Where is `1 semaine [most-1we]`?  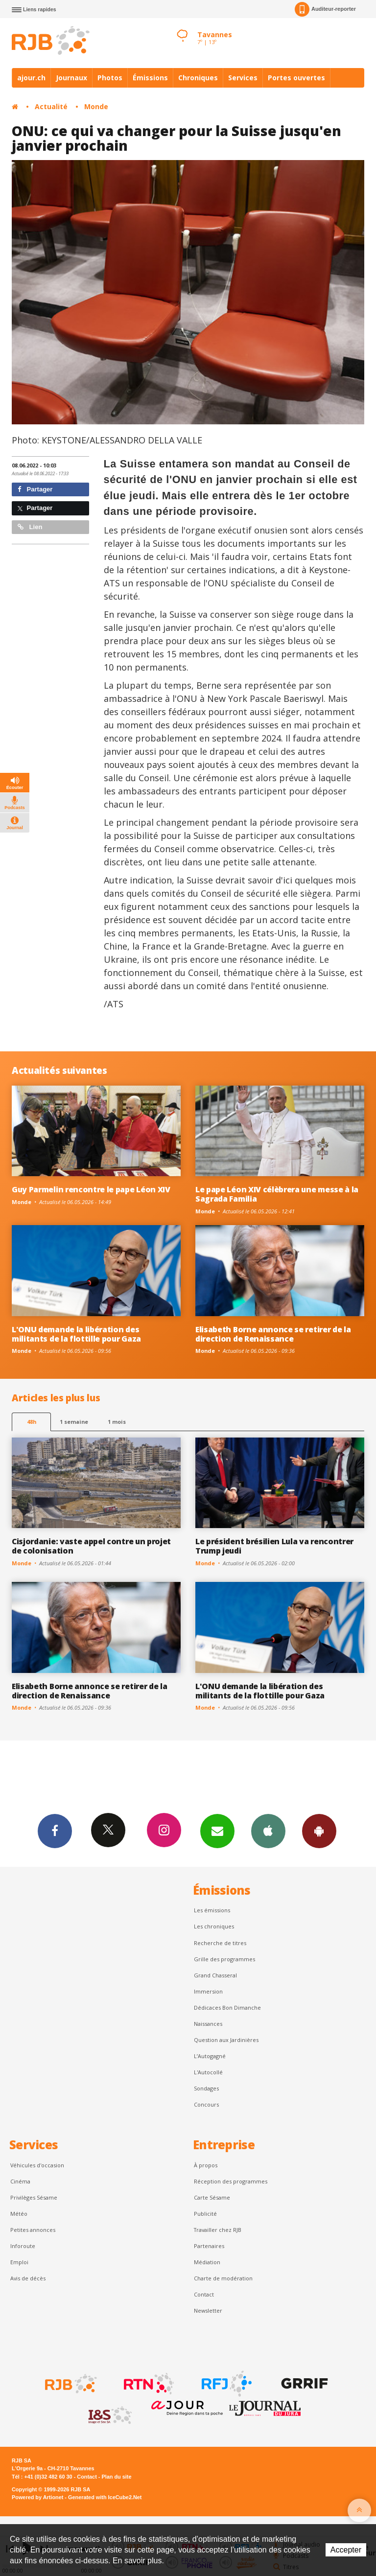
1 semaine [most-1we] is located at coordinates (74, 1421).